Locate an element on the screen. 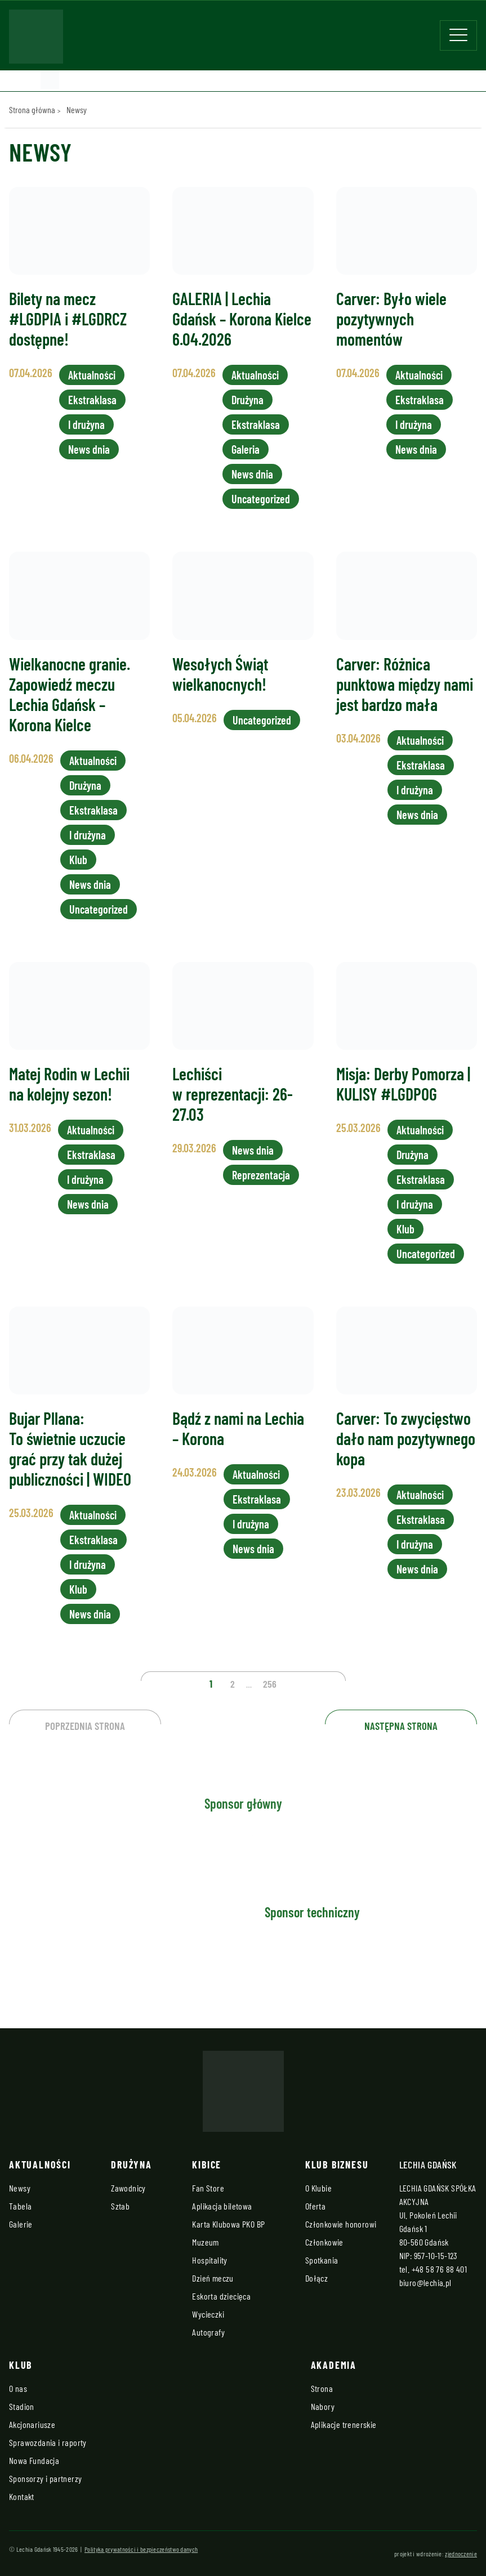  Drużyna is located at coordinates (247, 399).